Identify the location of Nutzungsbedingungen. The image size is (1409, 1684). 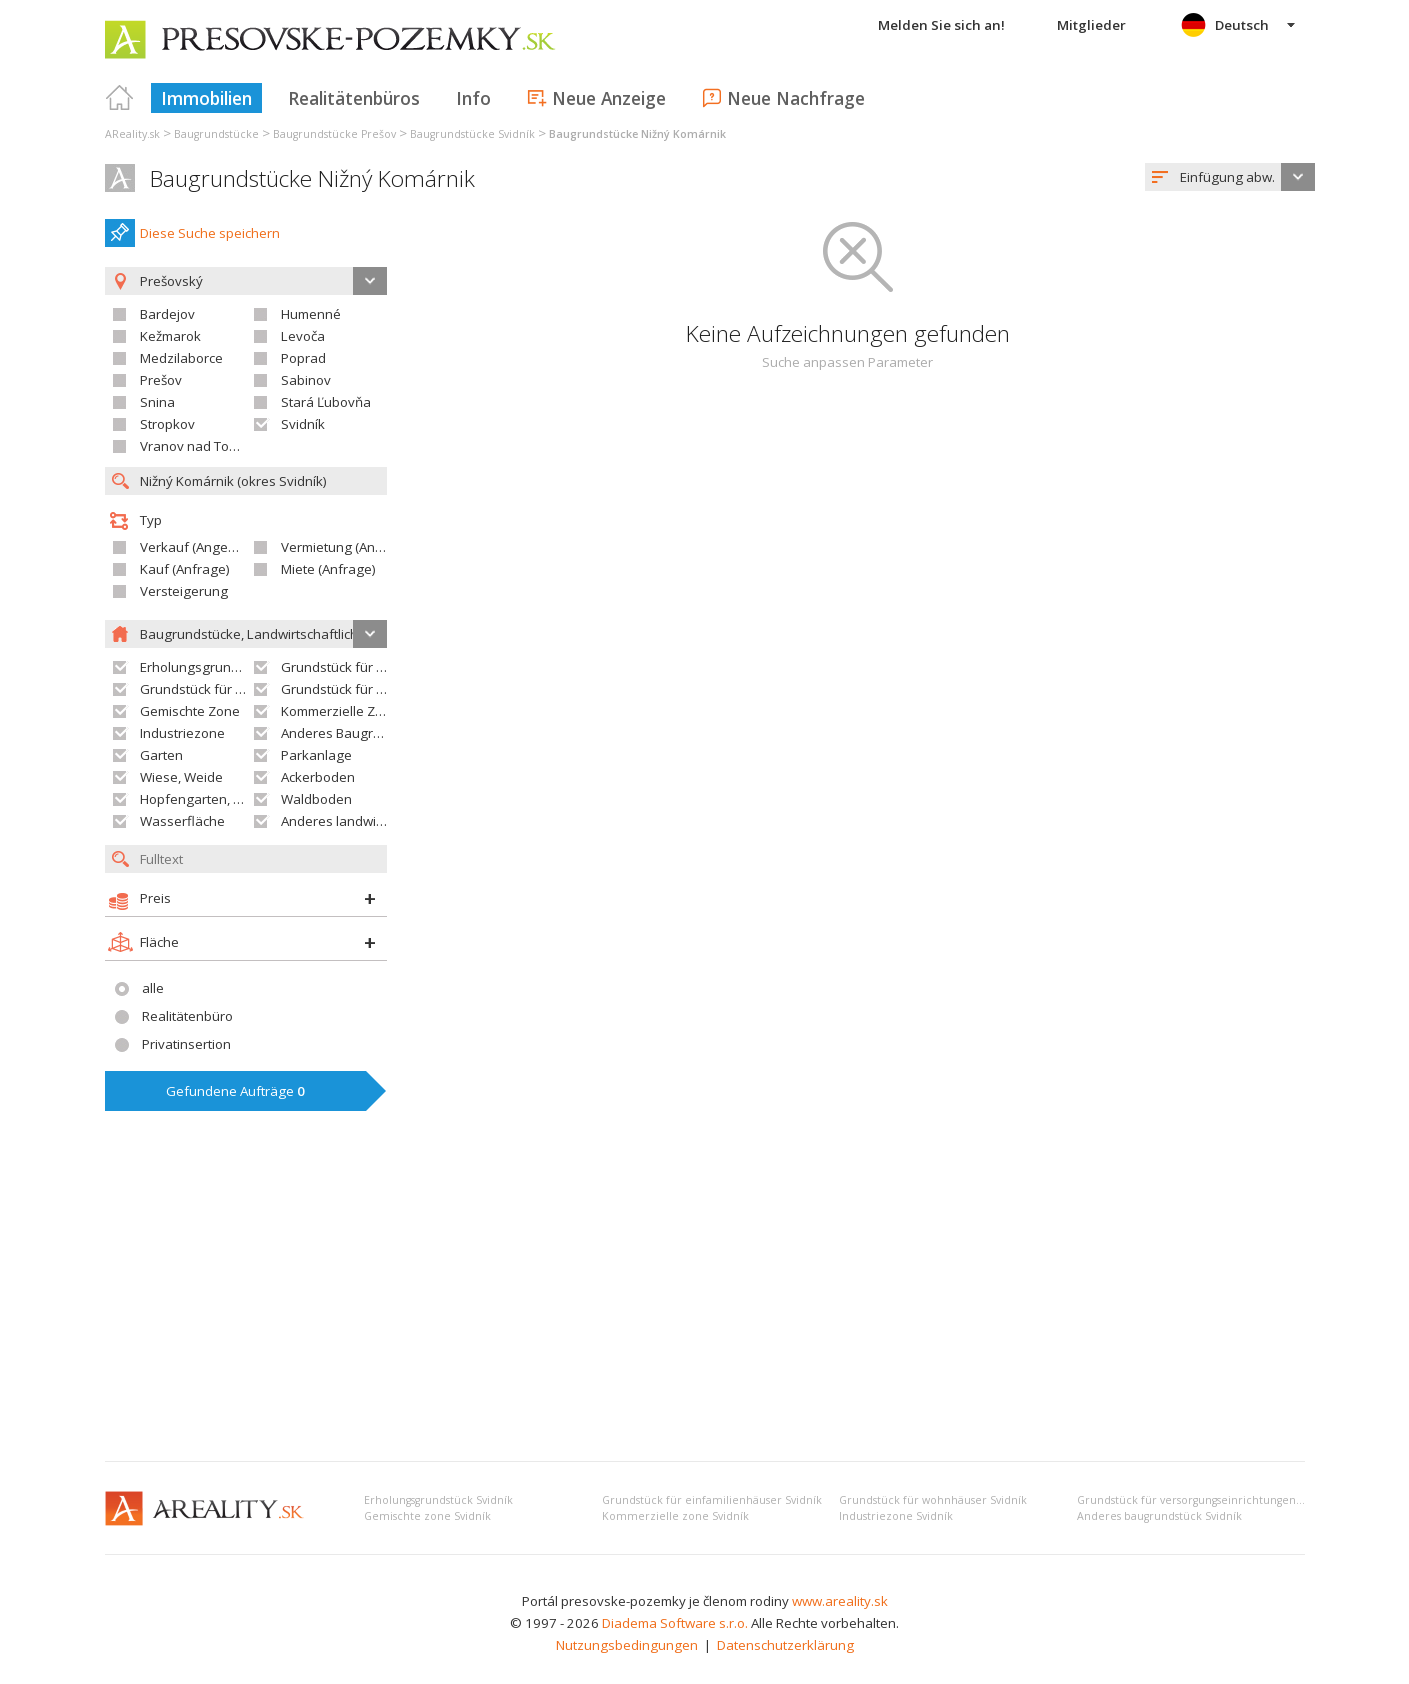
(627, 1645).